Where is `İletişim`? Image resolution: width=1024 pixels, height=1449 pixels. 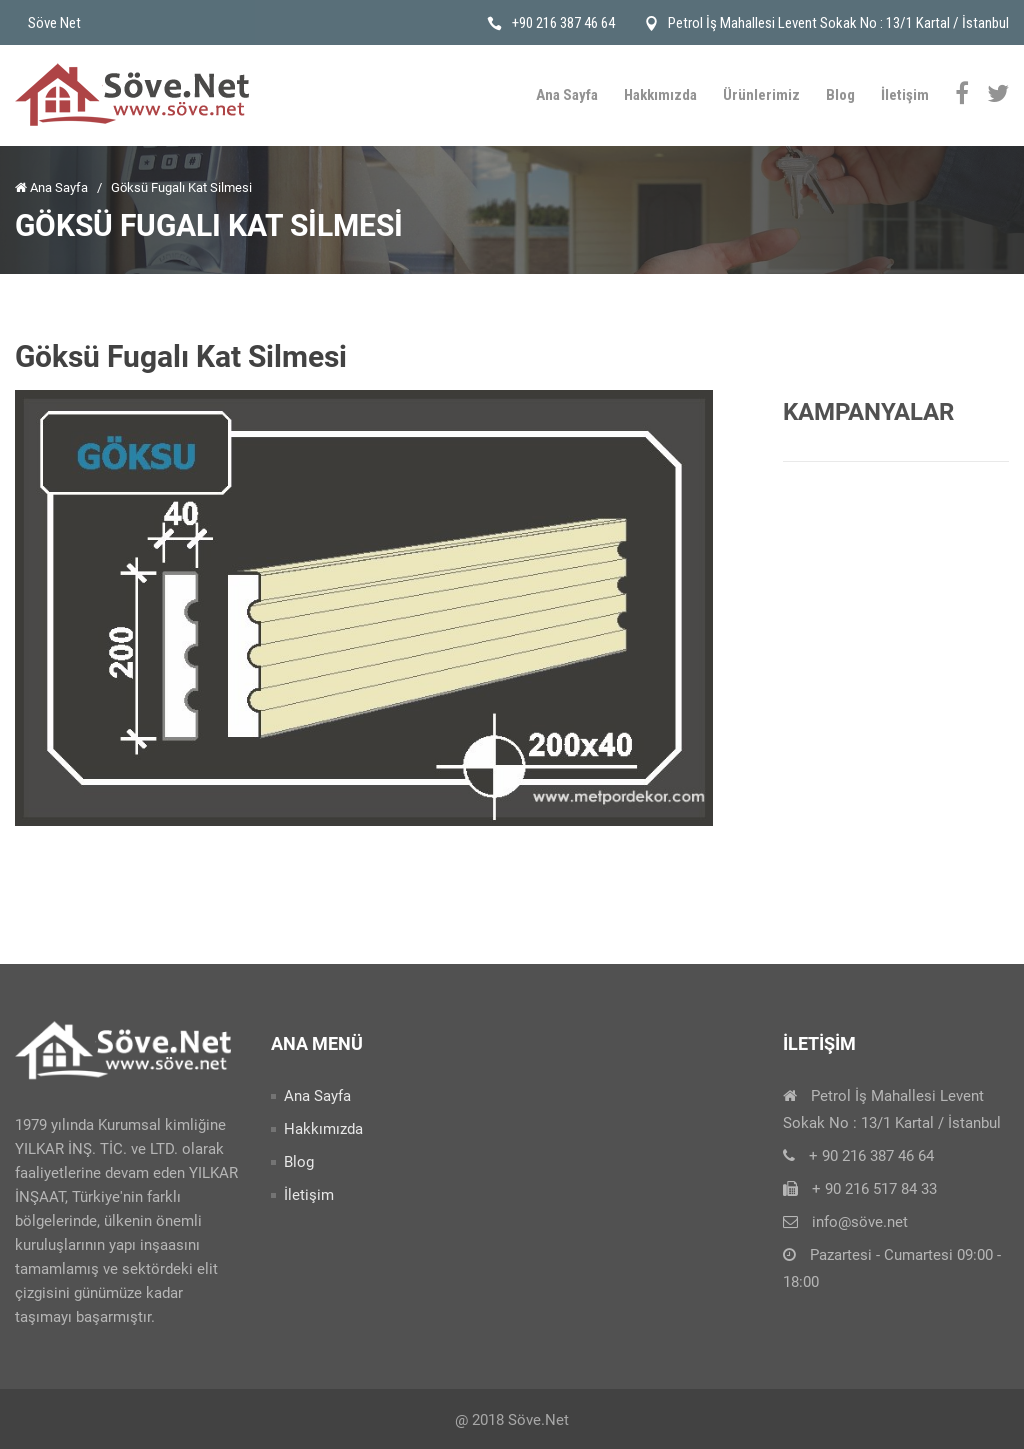 İletişim is located at coordinates (905, 95).